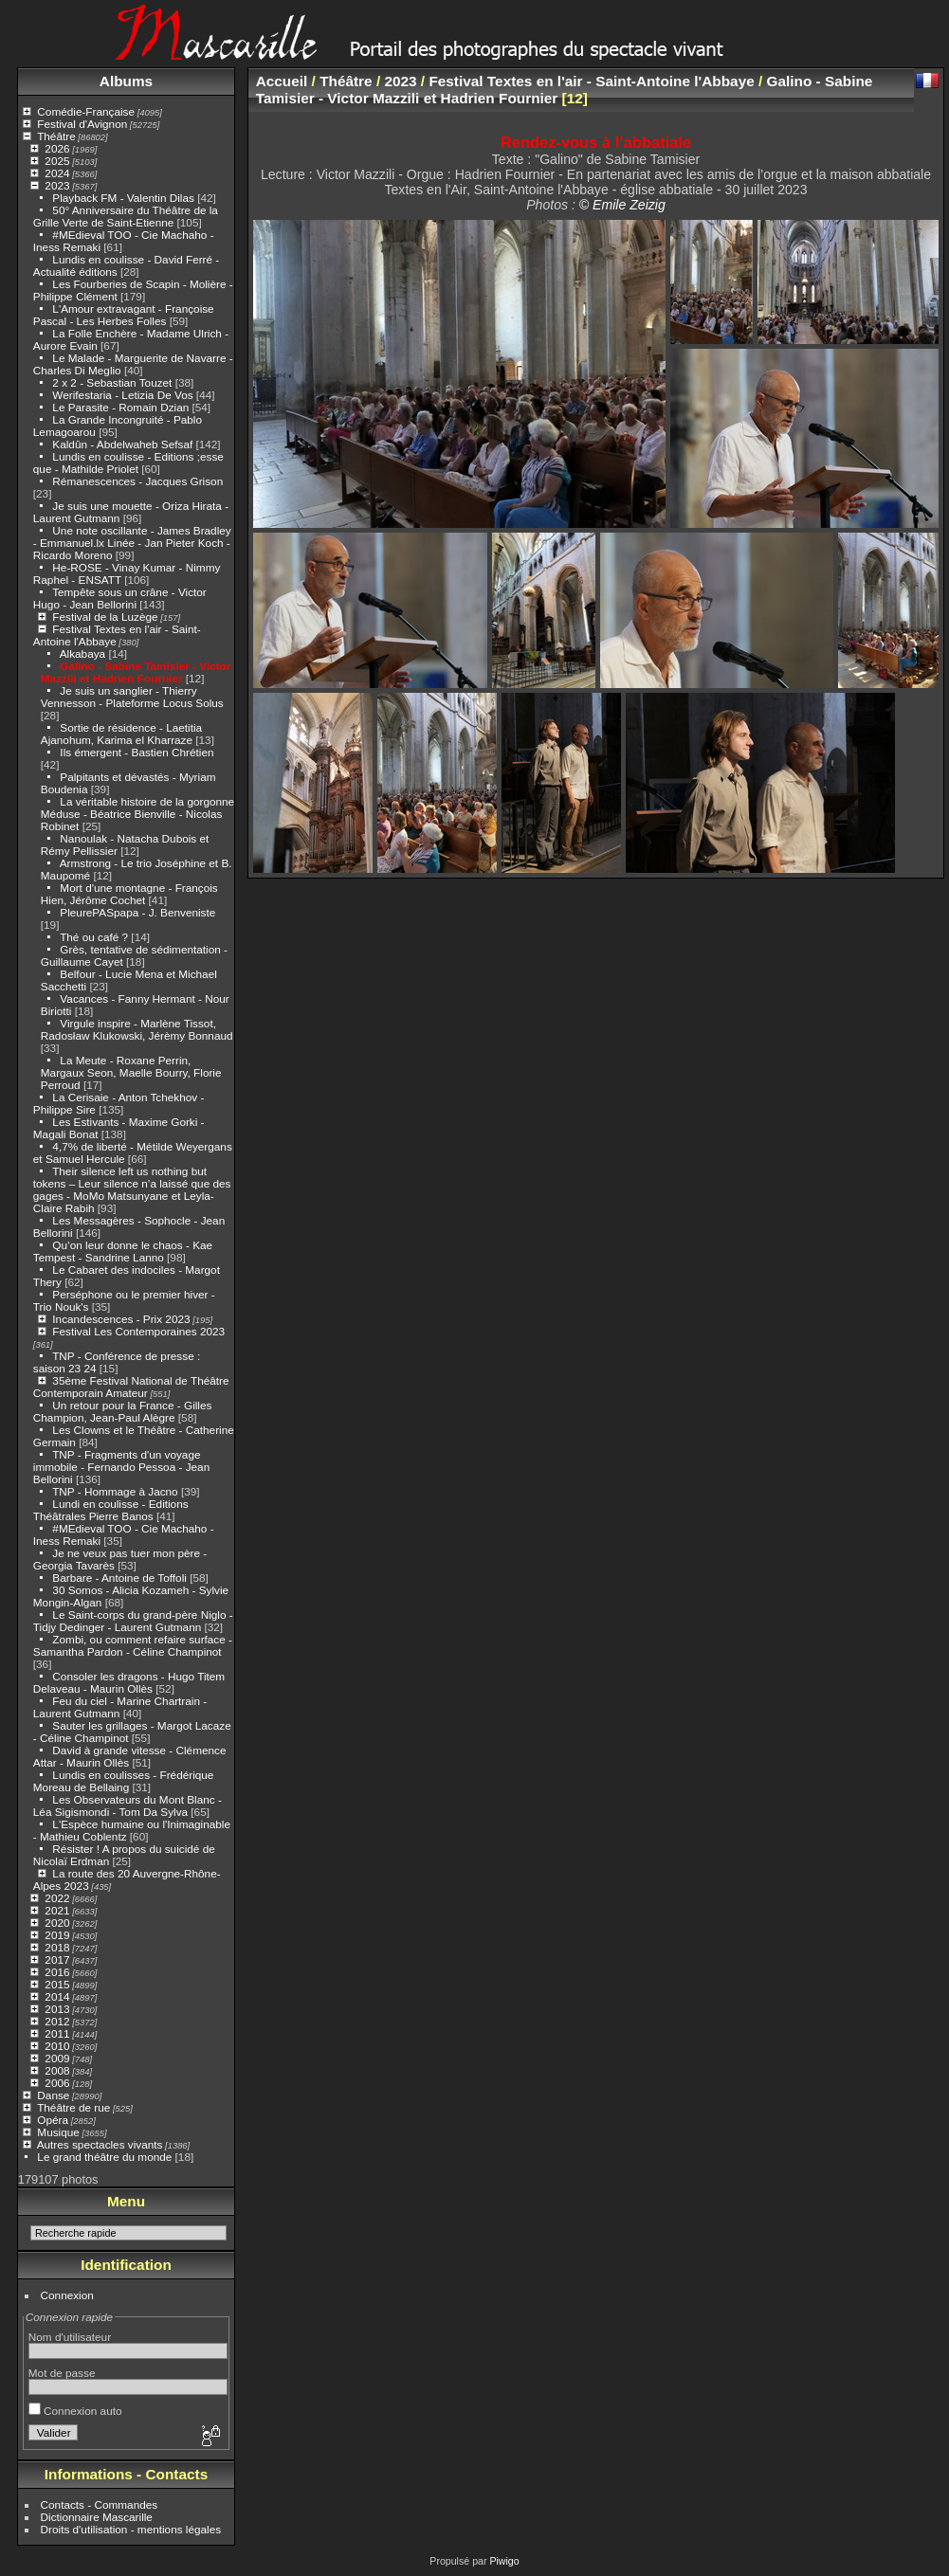 The width and height of the screenshot is (949, 2576). What do you see at coordinates (82, 653) in the screenshot?
I see `Alkabaya` at bounding box center [82, 653].